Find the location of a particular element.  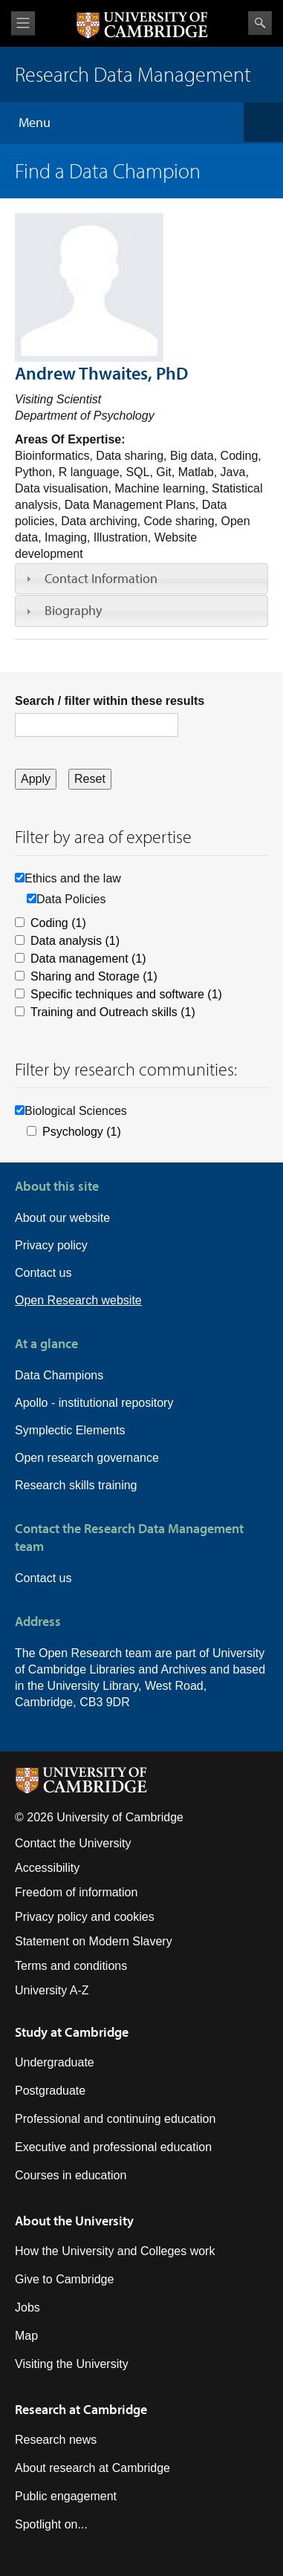

How the University and Colleges work is located at coordinates (115, 2251).